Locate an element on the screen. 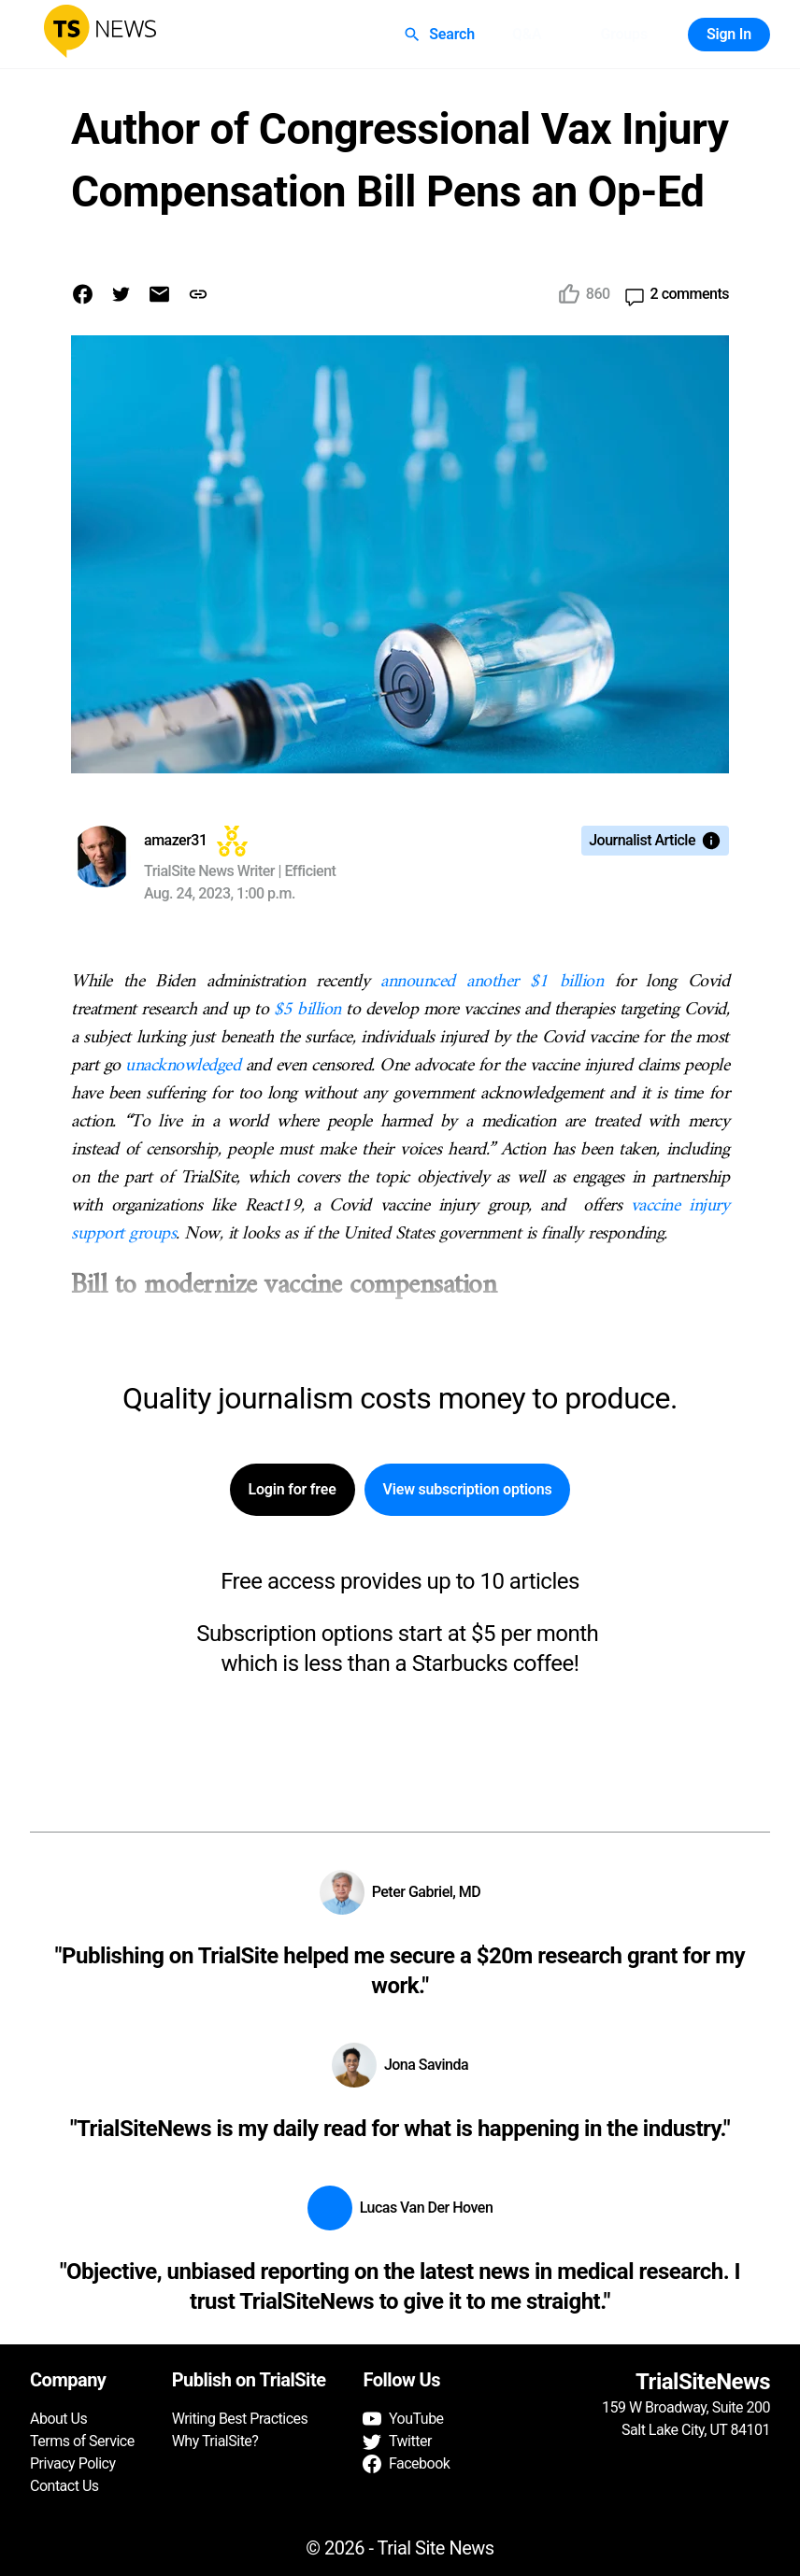 The width and height of the screenshot is (800, 2576). Sign In is located at coordinates (729, 34).